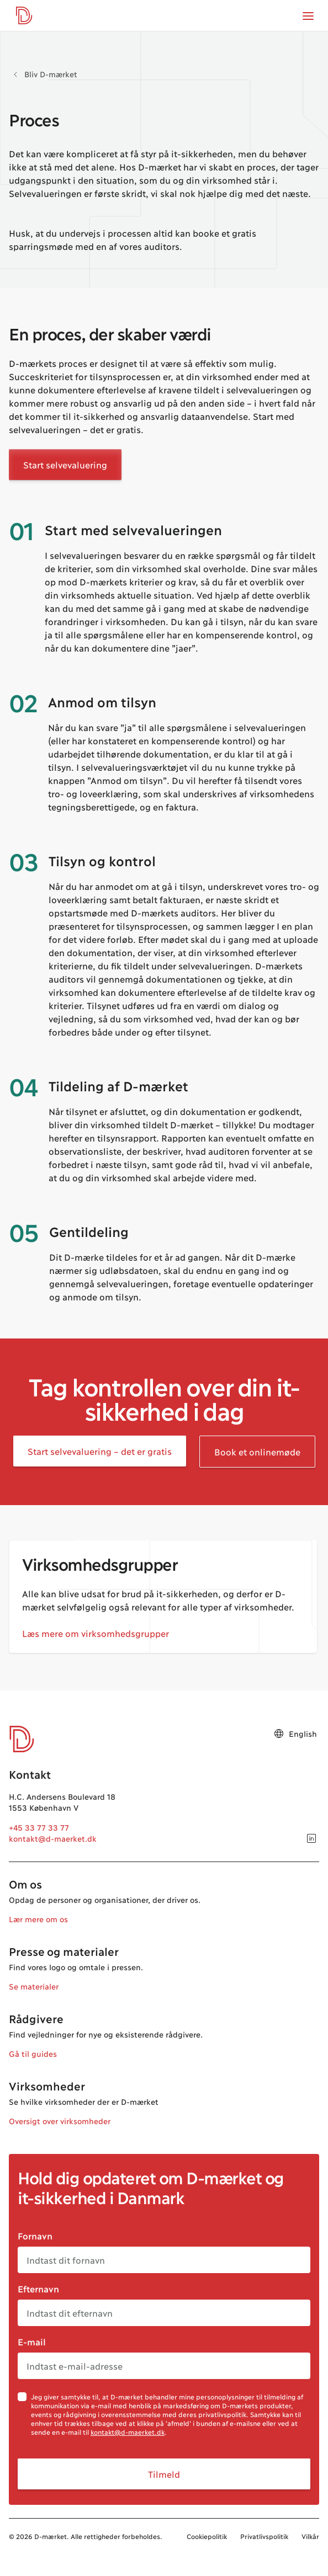 The image size is (328, 2576). What do you see at coordinates (23, 861) in the screenshot?
I see `03` at bounding box center [23, 861].